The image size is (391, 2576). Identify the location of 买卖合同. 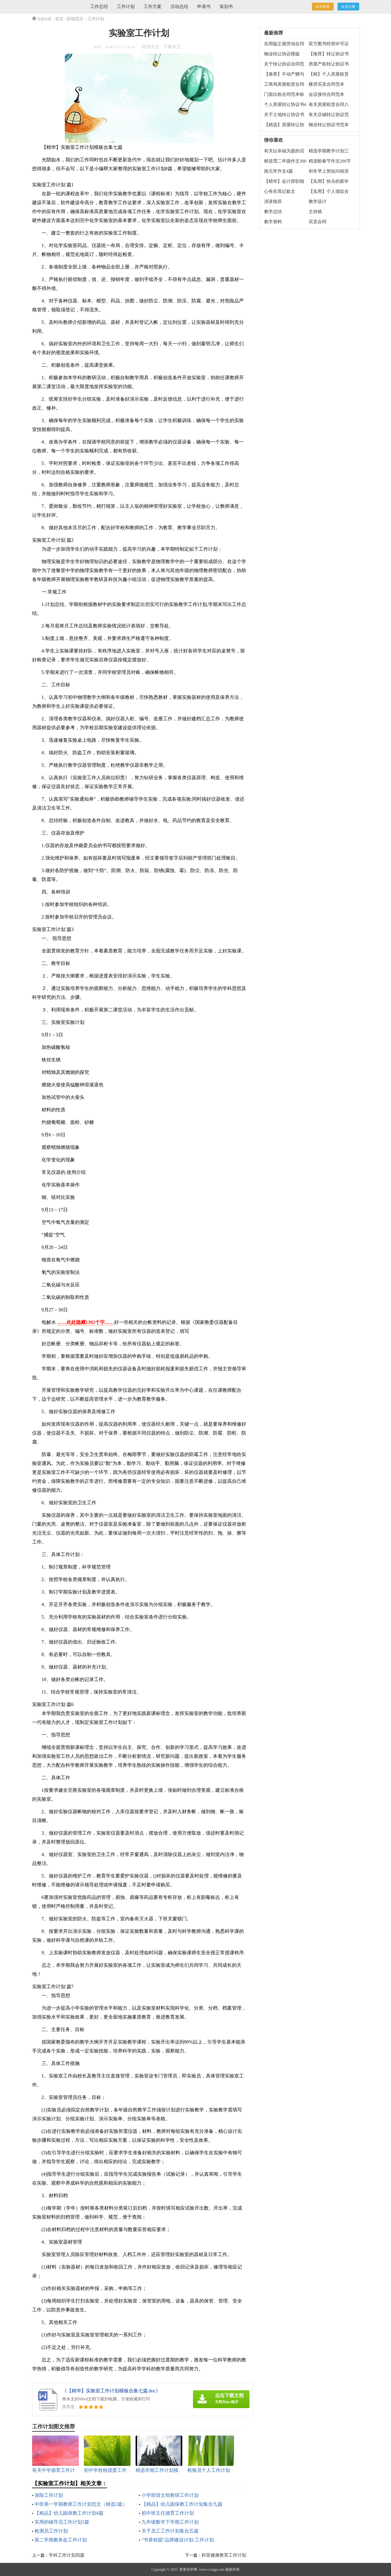
(317, 221).